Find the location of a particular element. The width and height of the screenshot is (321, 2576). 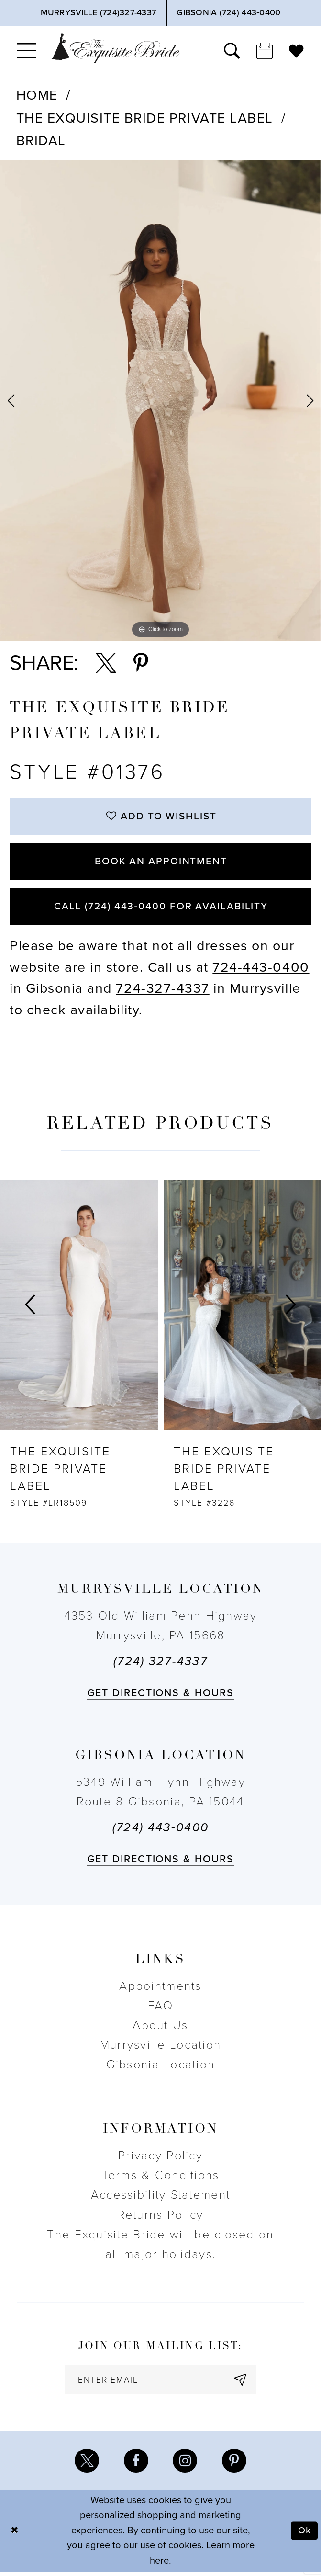

[Visit our Pinterest - Opens in new tab] is located at coordinates (234, 2464).